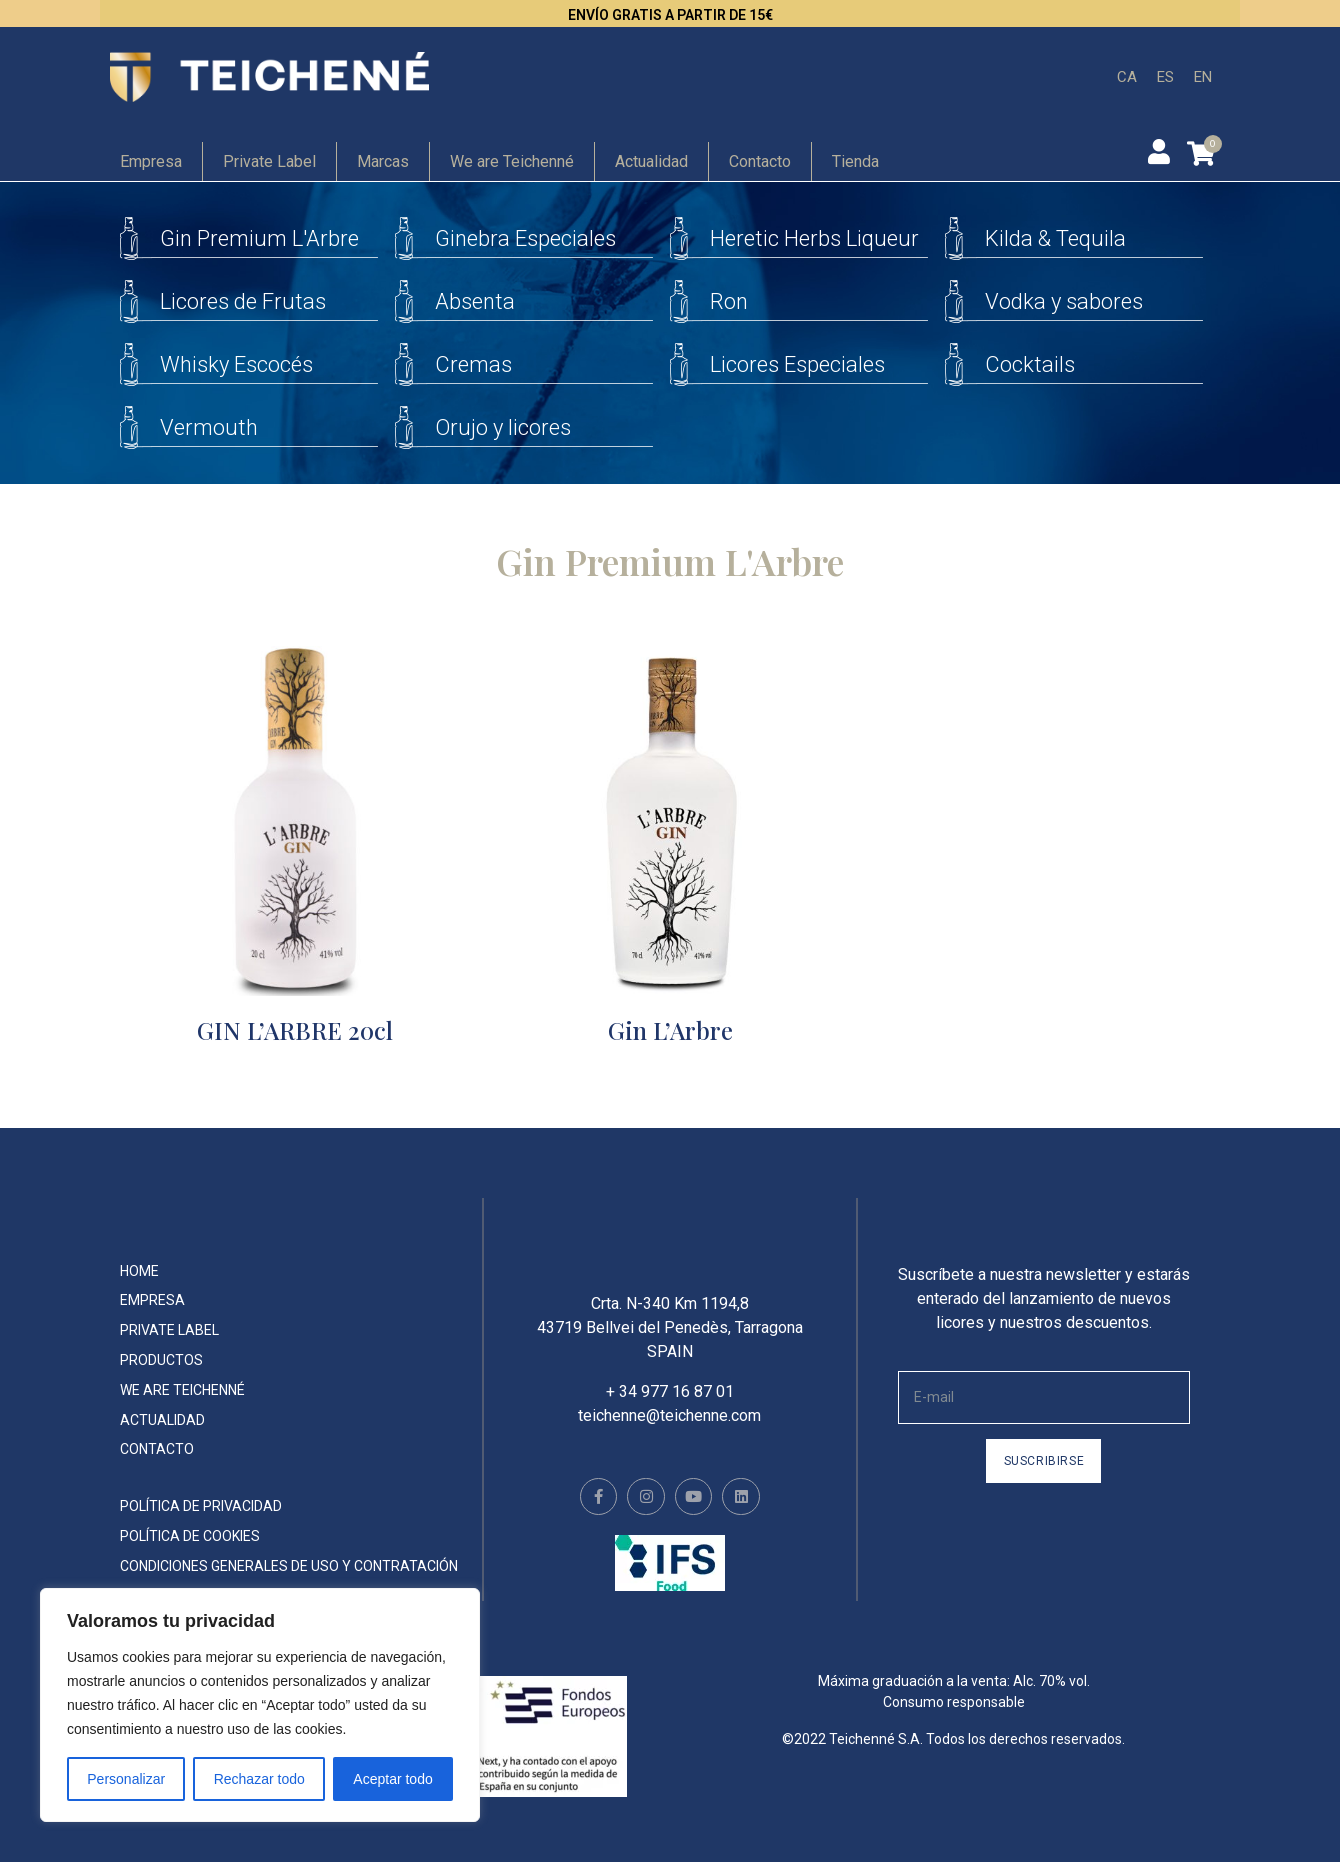  What do you see at coordinates (525, 238) in the screenshot?
I see `Ginebra Especiales` at bounding box center [525, 238].